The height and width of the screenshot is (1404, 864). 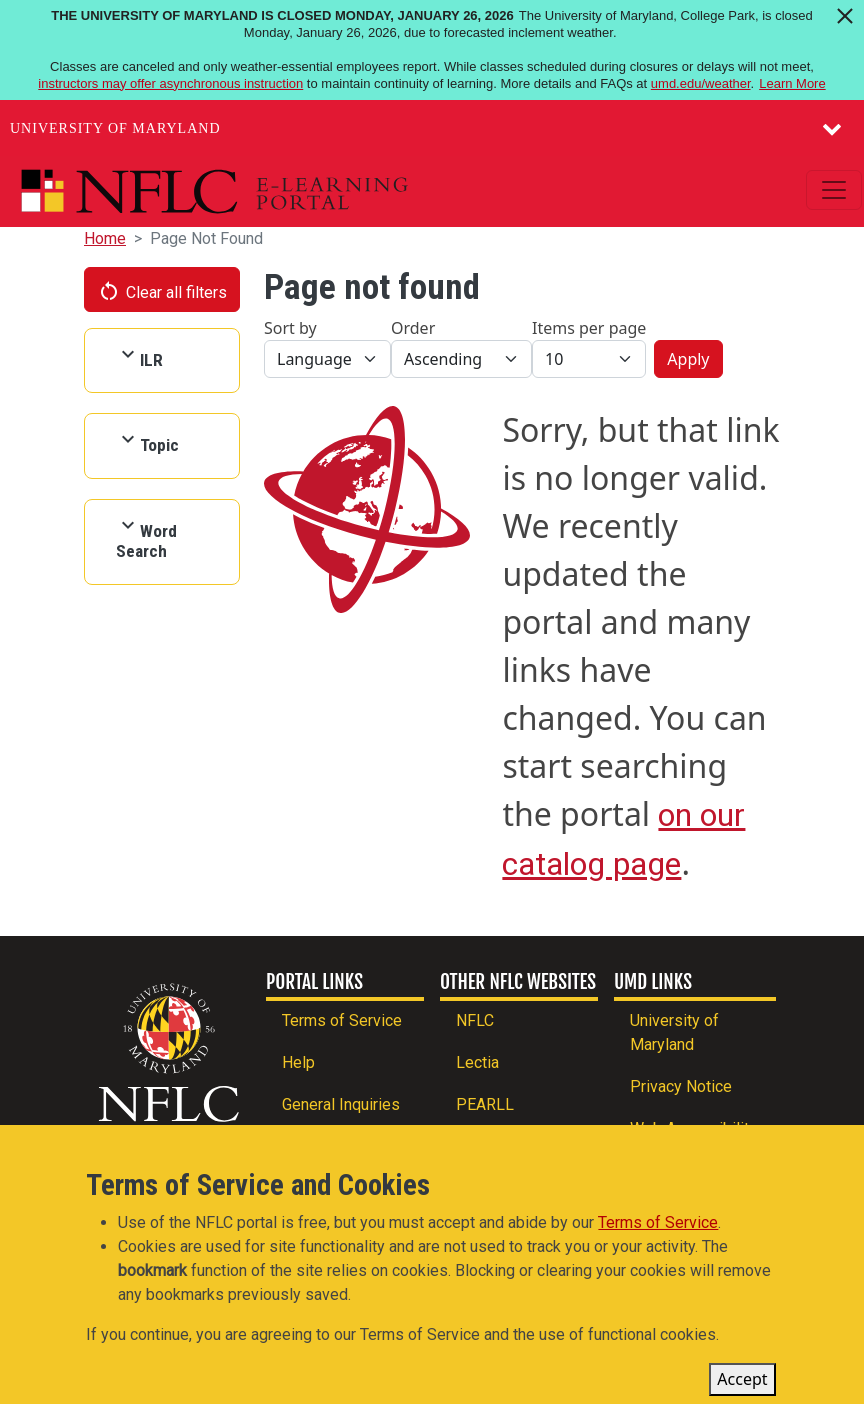 What do you see at coordinates (792, 83) in the screenshot?
I see `Learn More [Learn more about The University of Maryland is closed Monday, January 26, 2026]` at bounding box center [792, 83].